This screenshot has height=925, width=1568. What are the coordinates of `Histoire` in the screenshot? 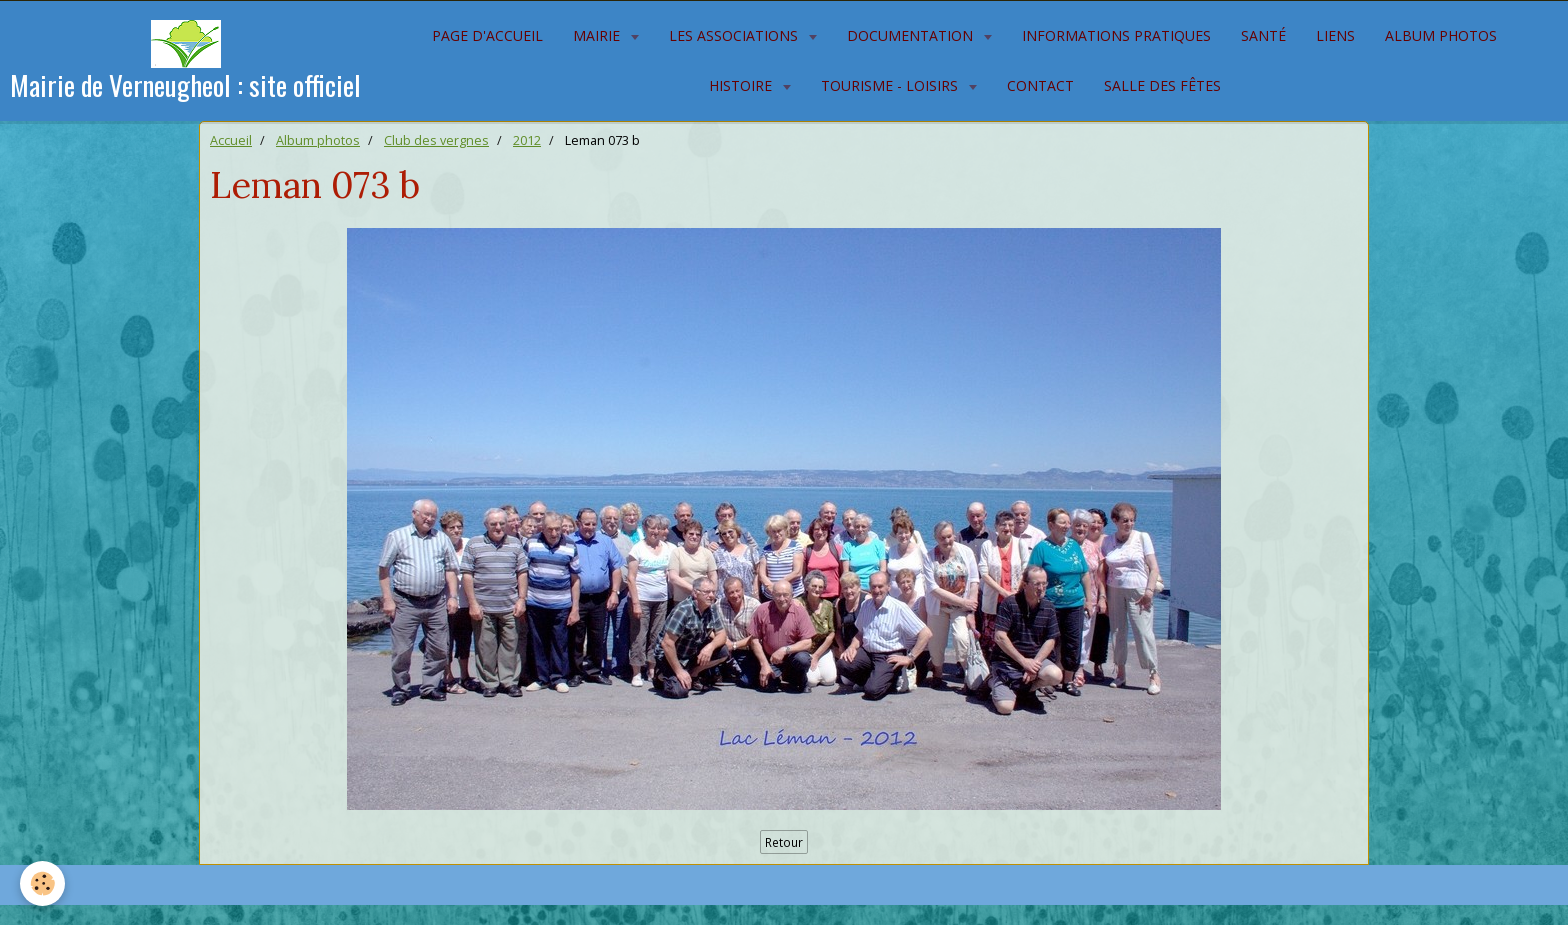 It's located at (742, 85).